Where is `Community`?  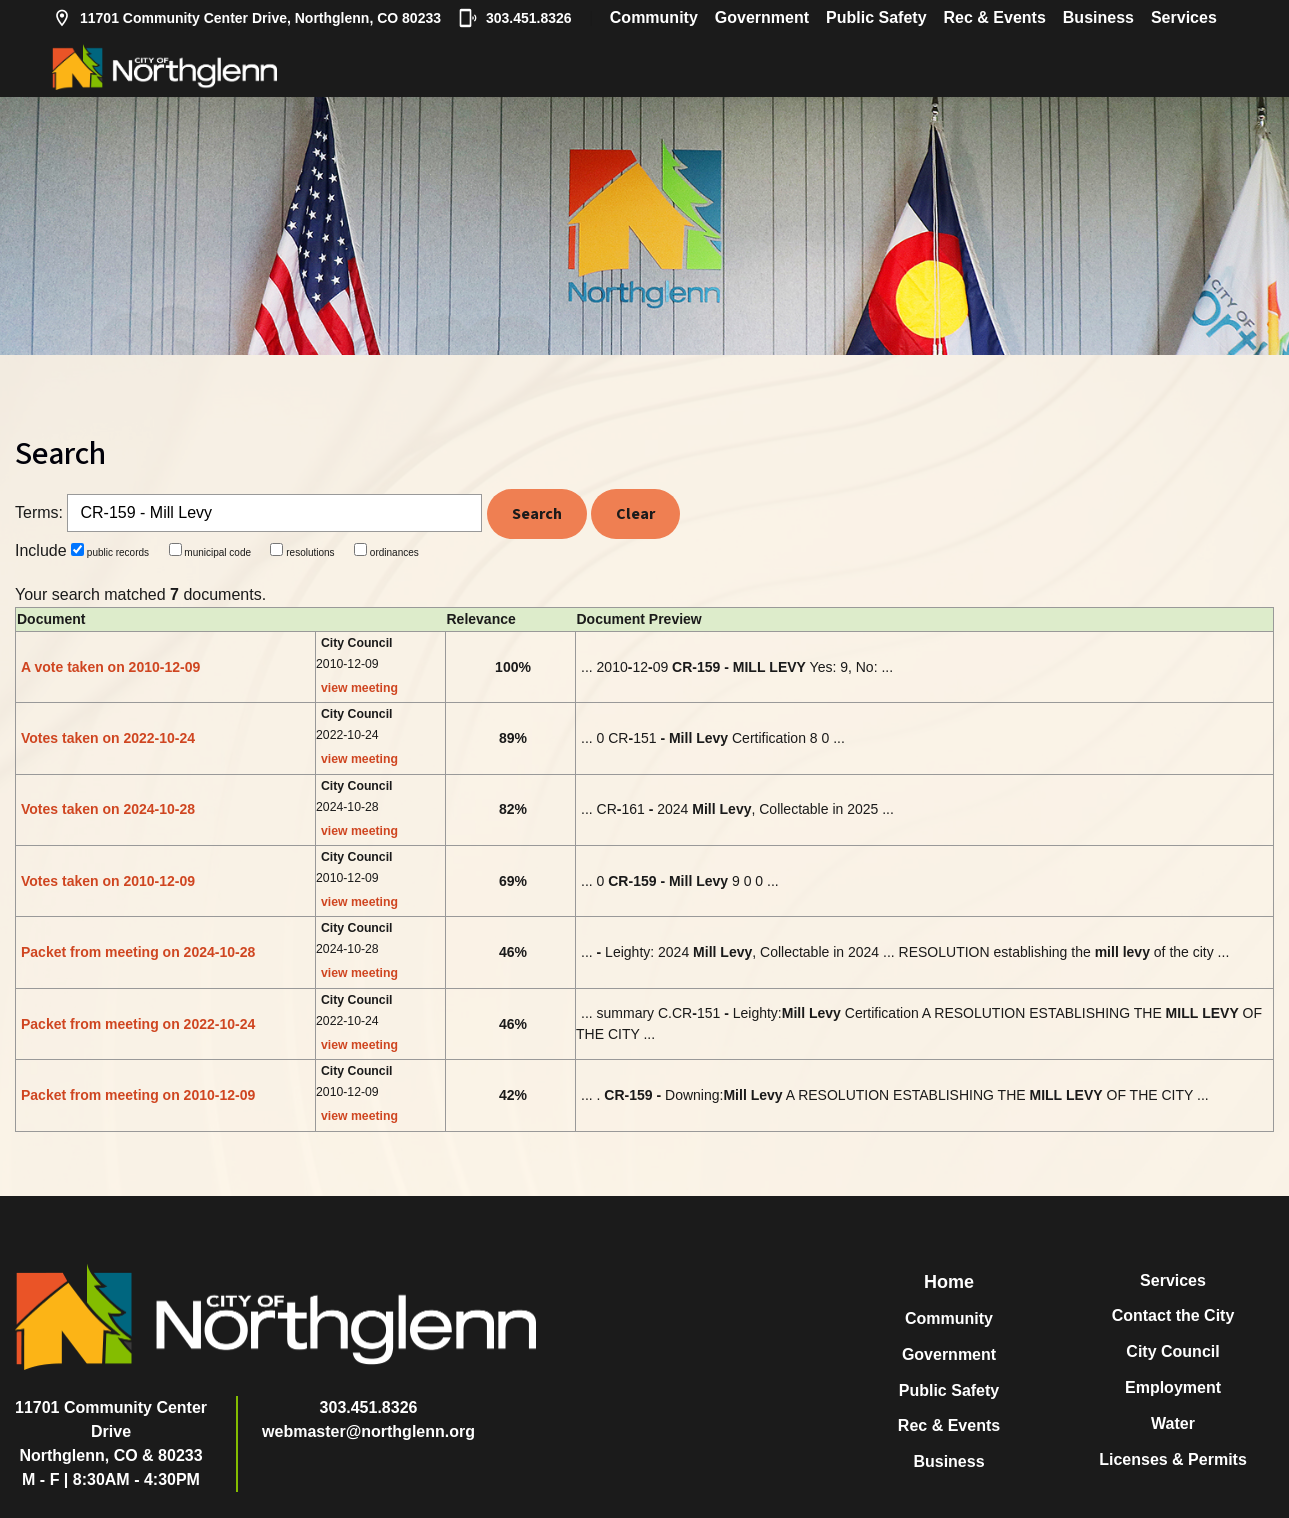
Community is located at coordinates (654, 17).